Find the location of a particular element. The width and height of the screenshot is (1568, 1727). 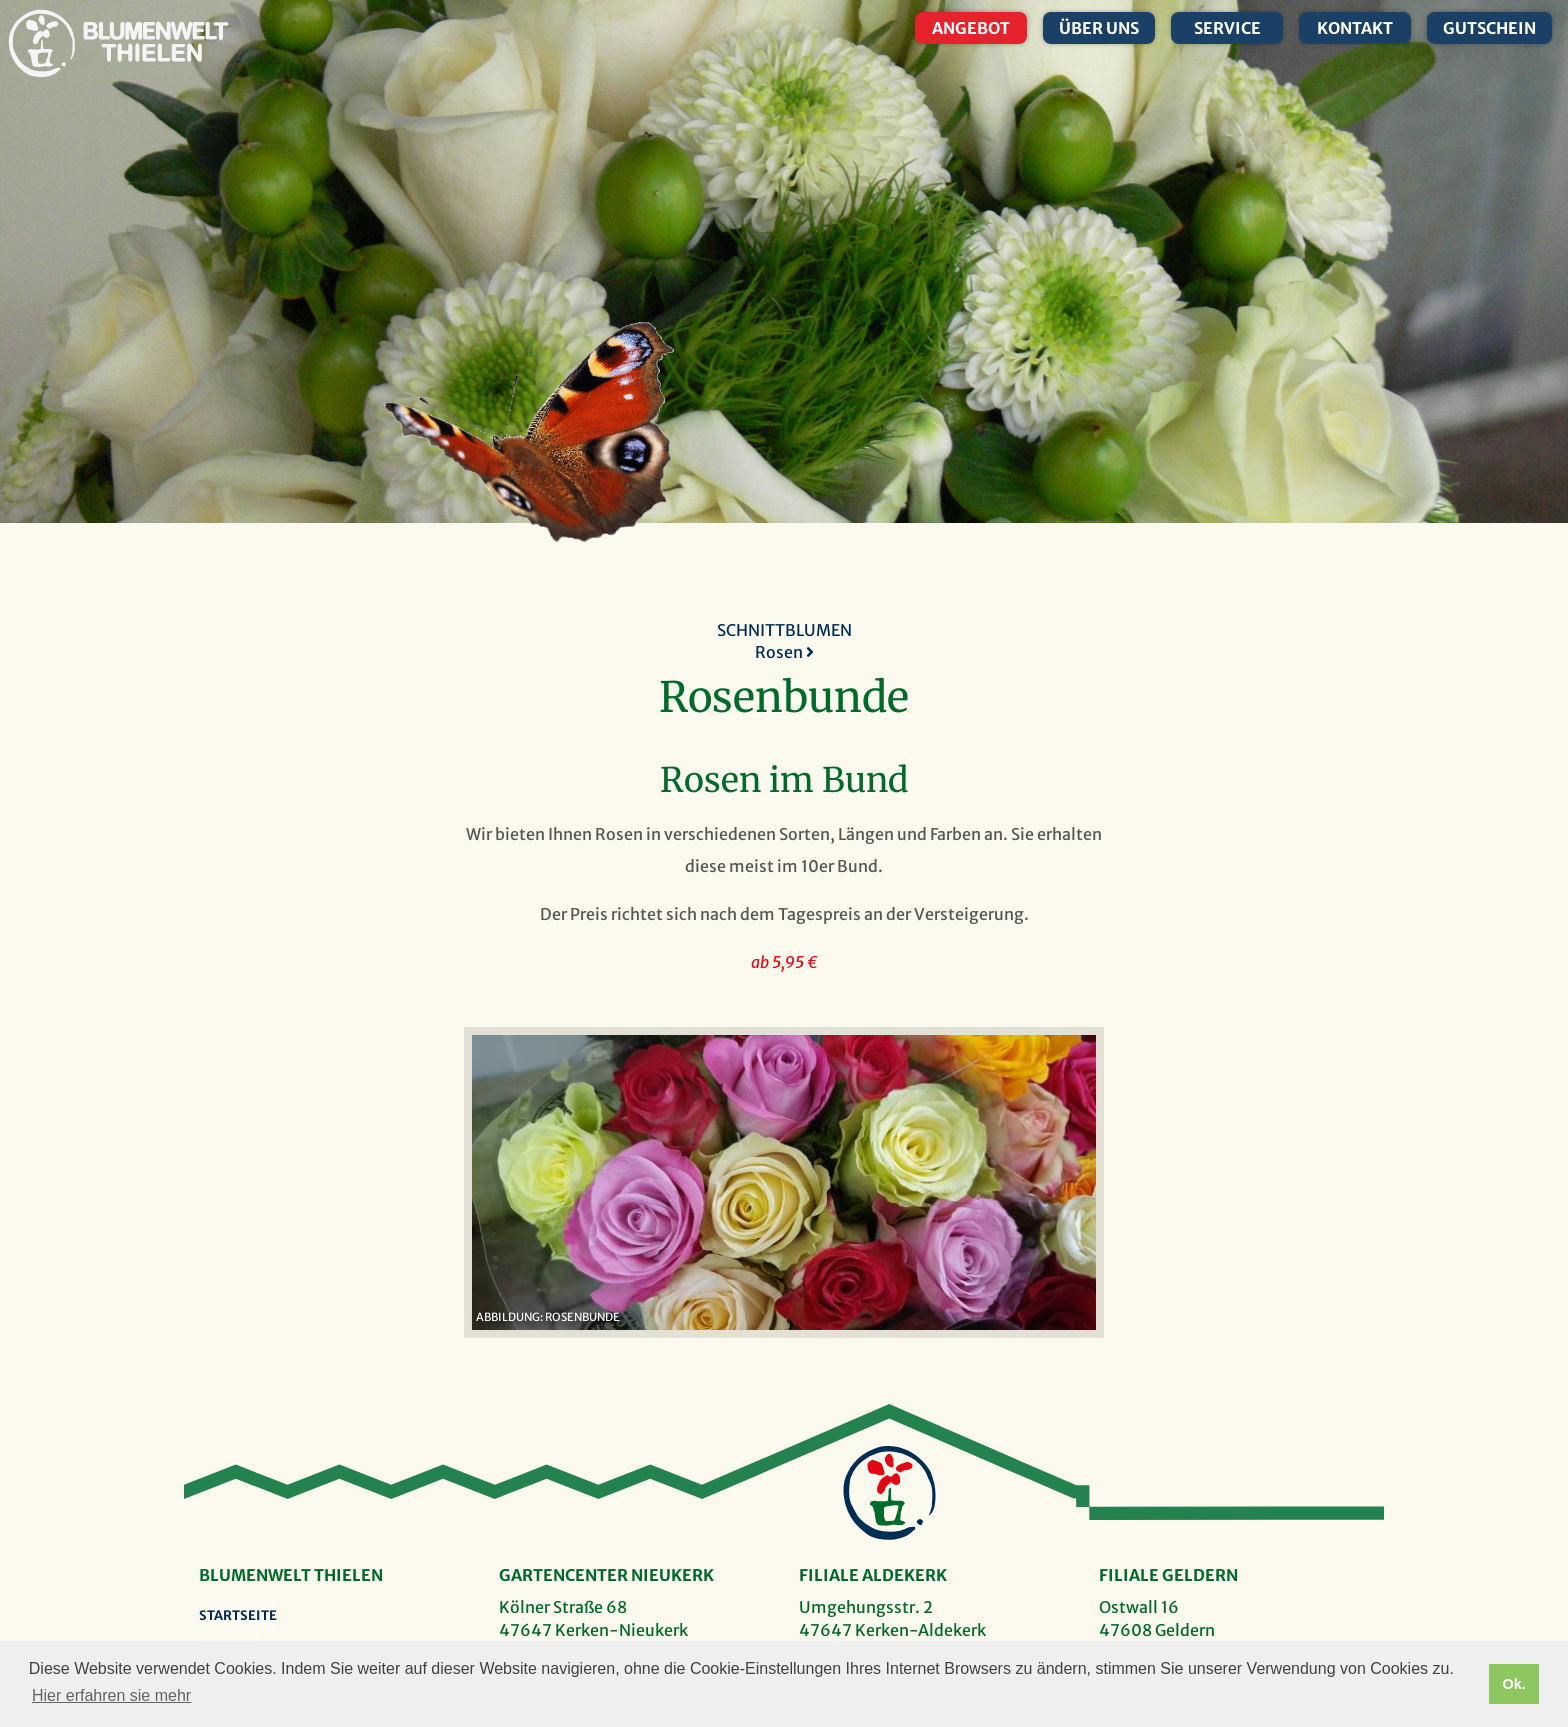

Kontakt is located at coordinates (1355, 28).